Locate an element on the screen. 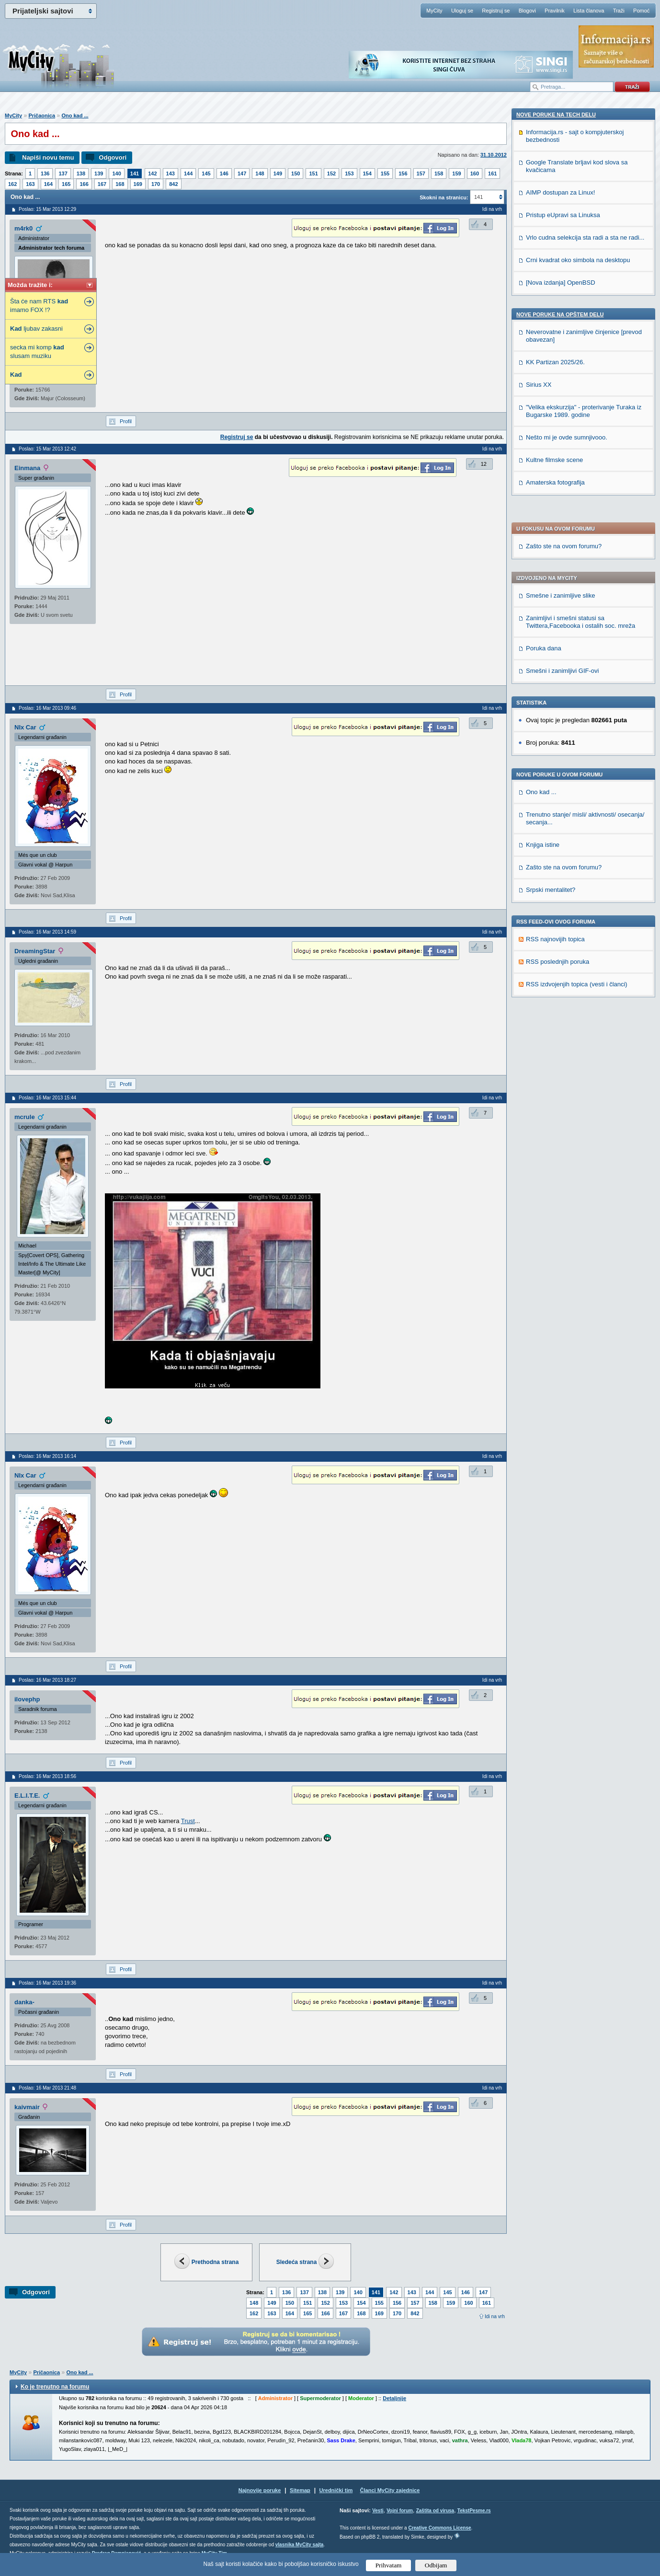  Creative Commons License is located at coordinates (439, 2527).